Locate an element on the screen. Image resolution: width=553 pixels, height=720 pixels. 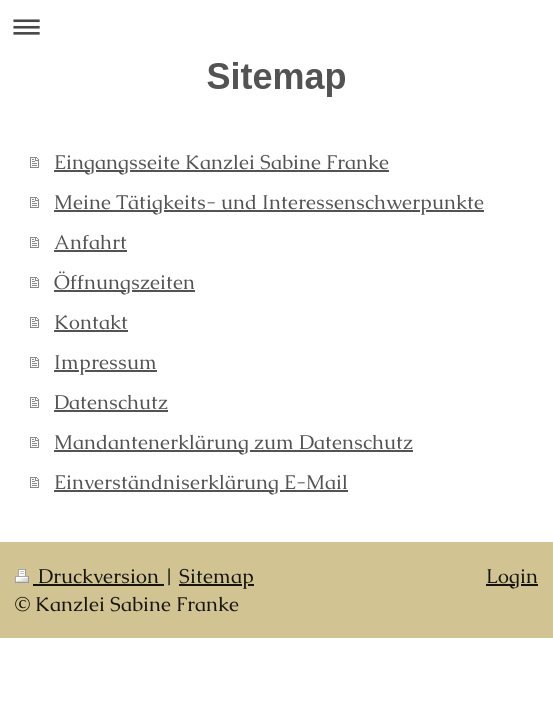
Öffnungszeiten is located at coordinates (124, 282).